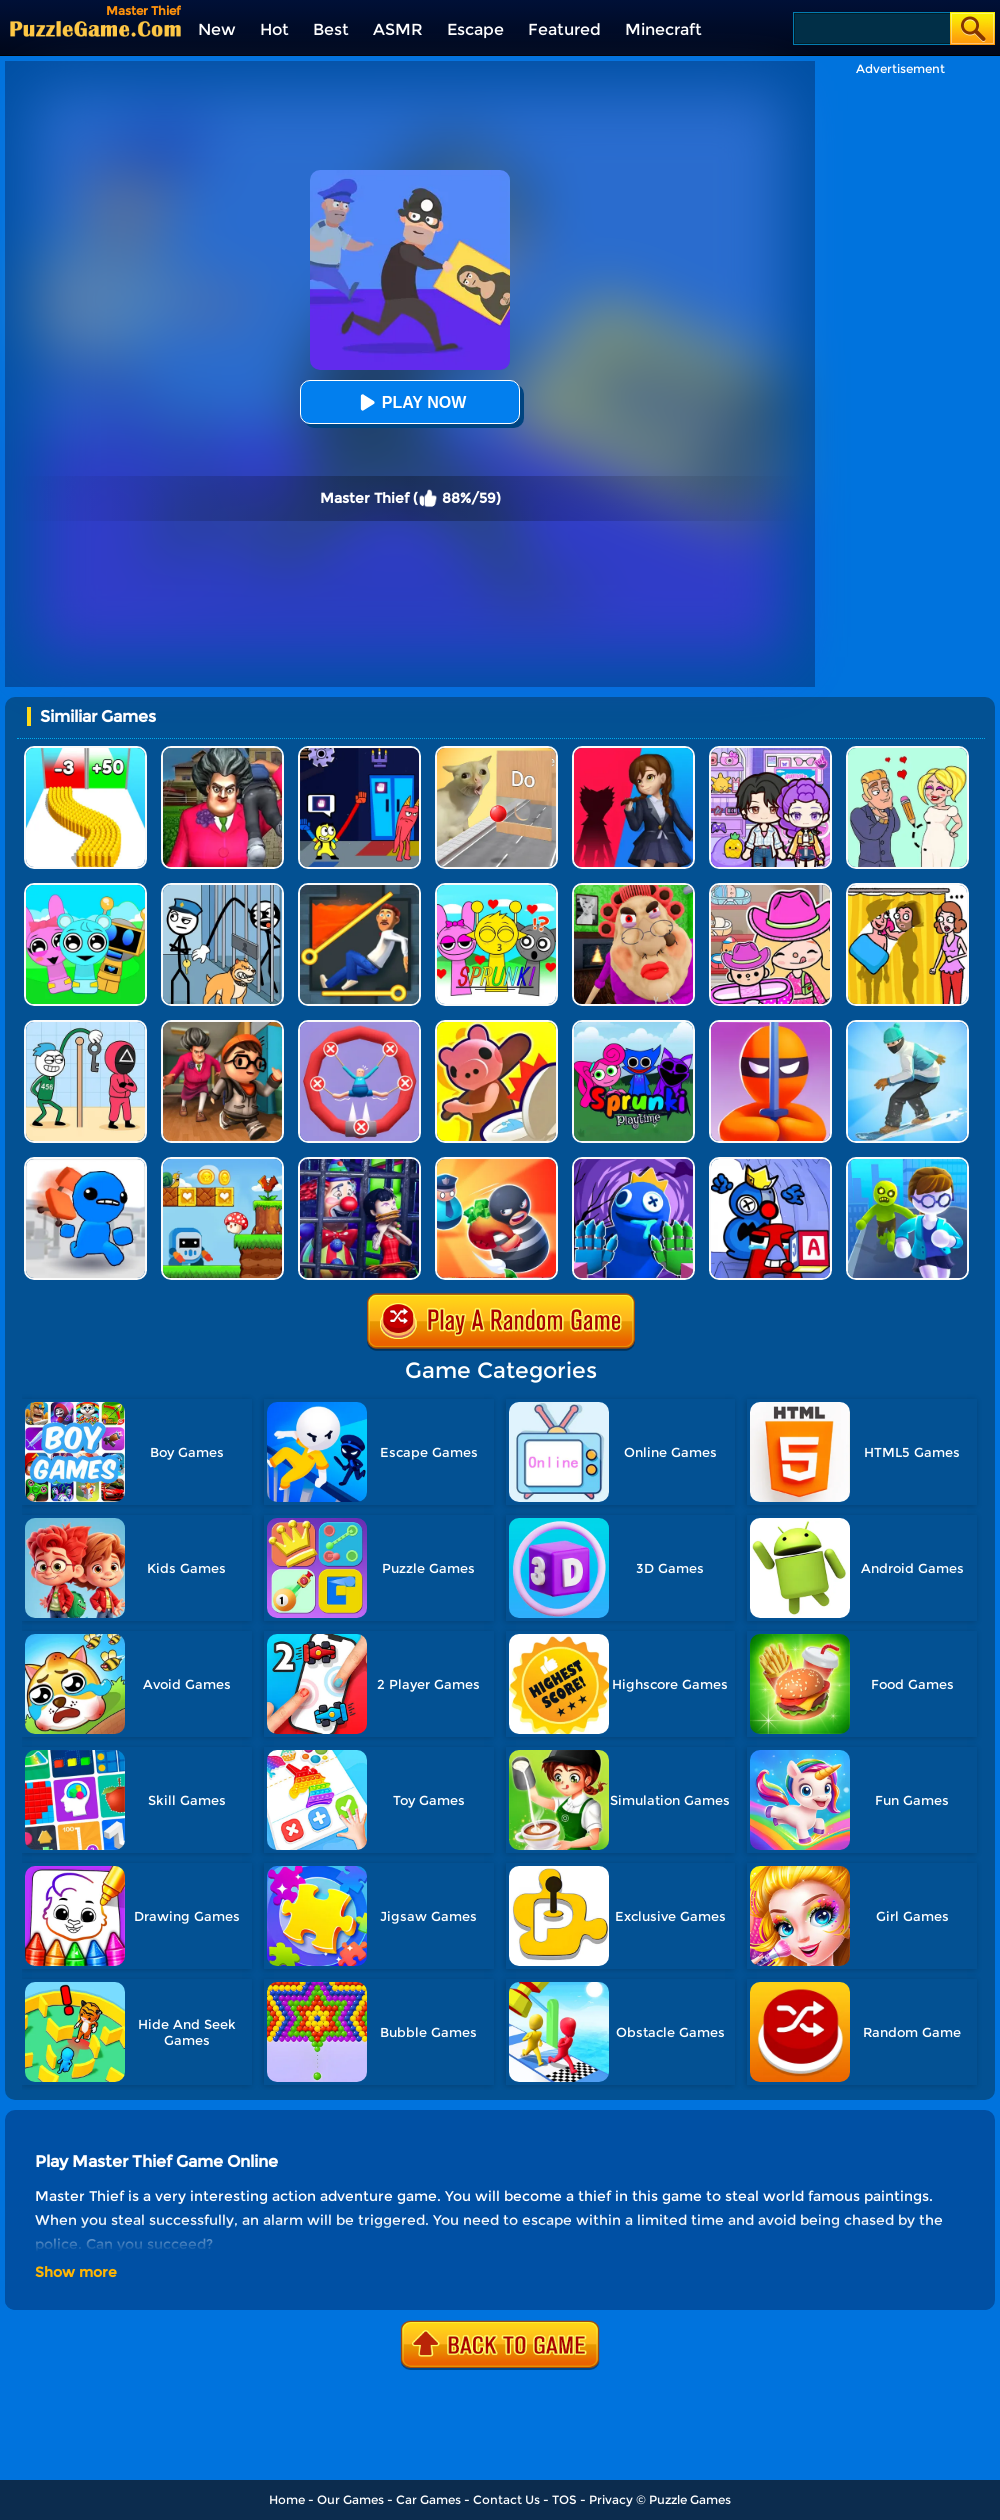  Describe the element at coordinates (770, 753) in the screenshot. I see `[Avatar World: Secrets]` at that location.